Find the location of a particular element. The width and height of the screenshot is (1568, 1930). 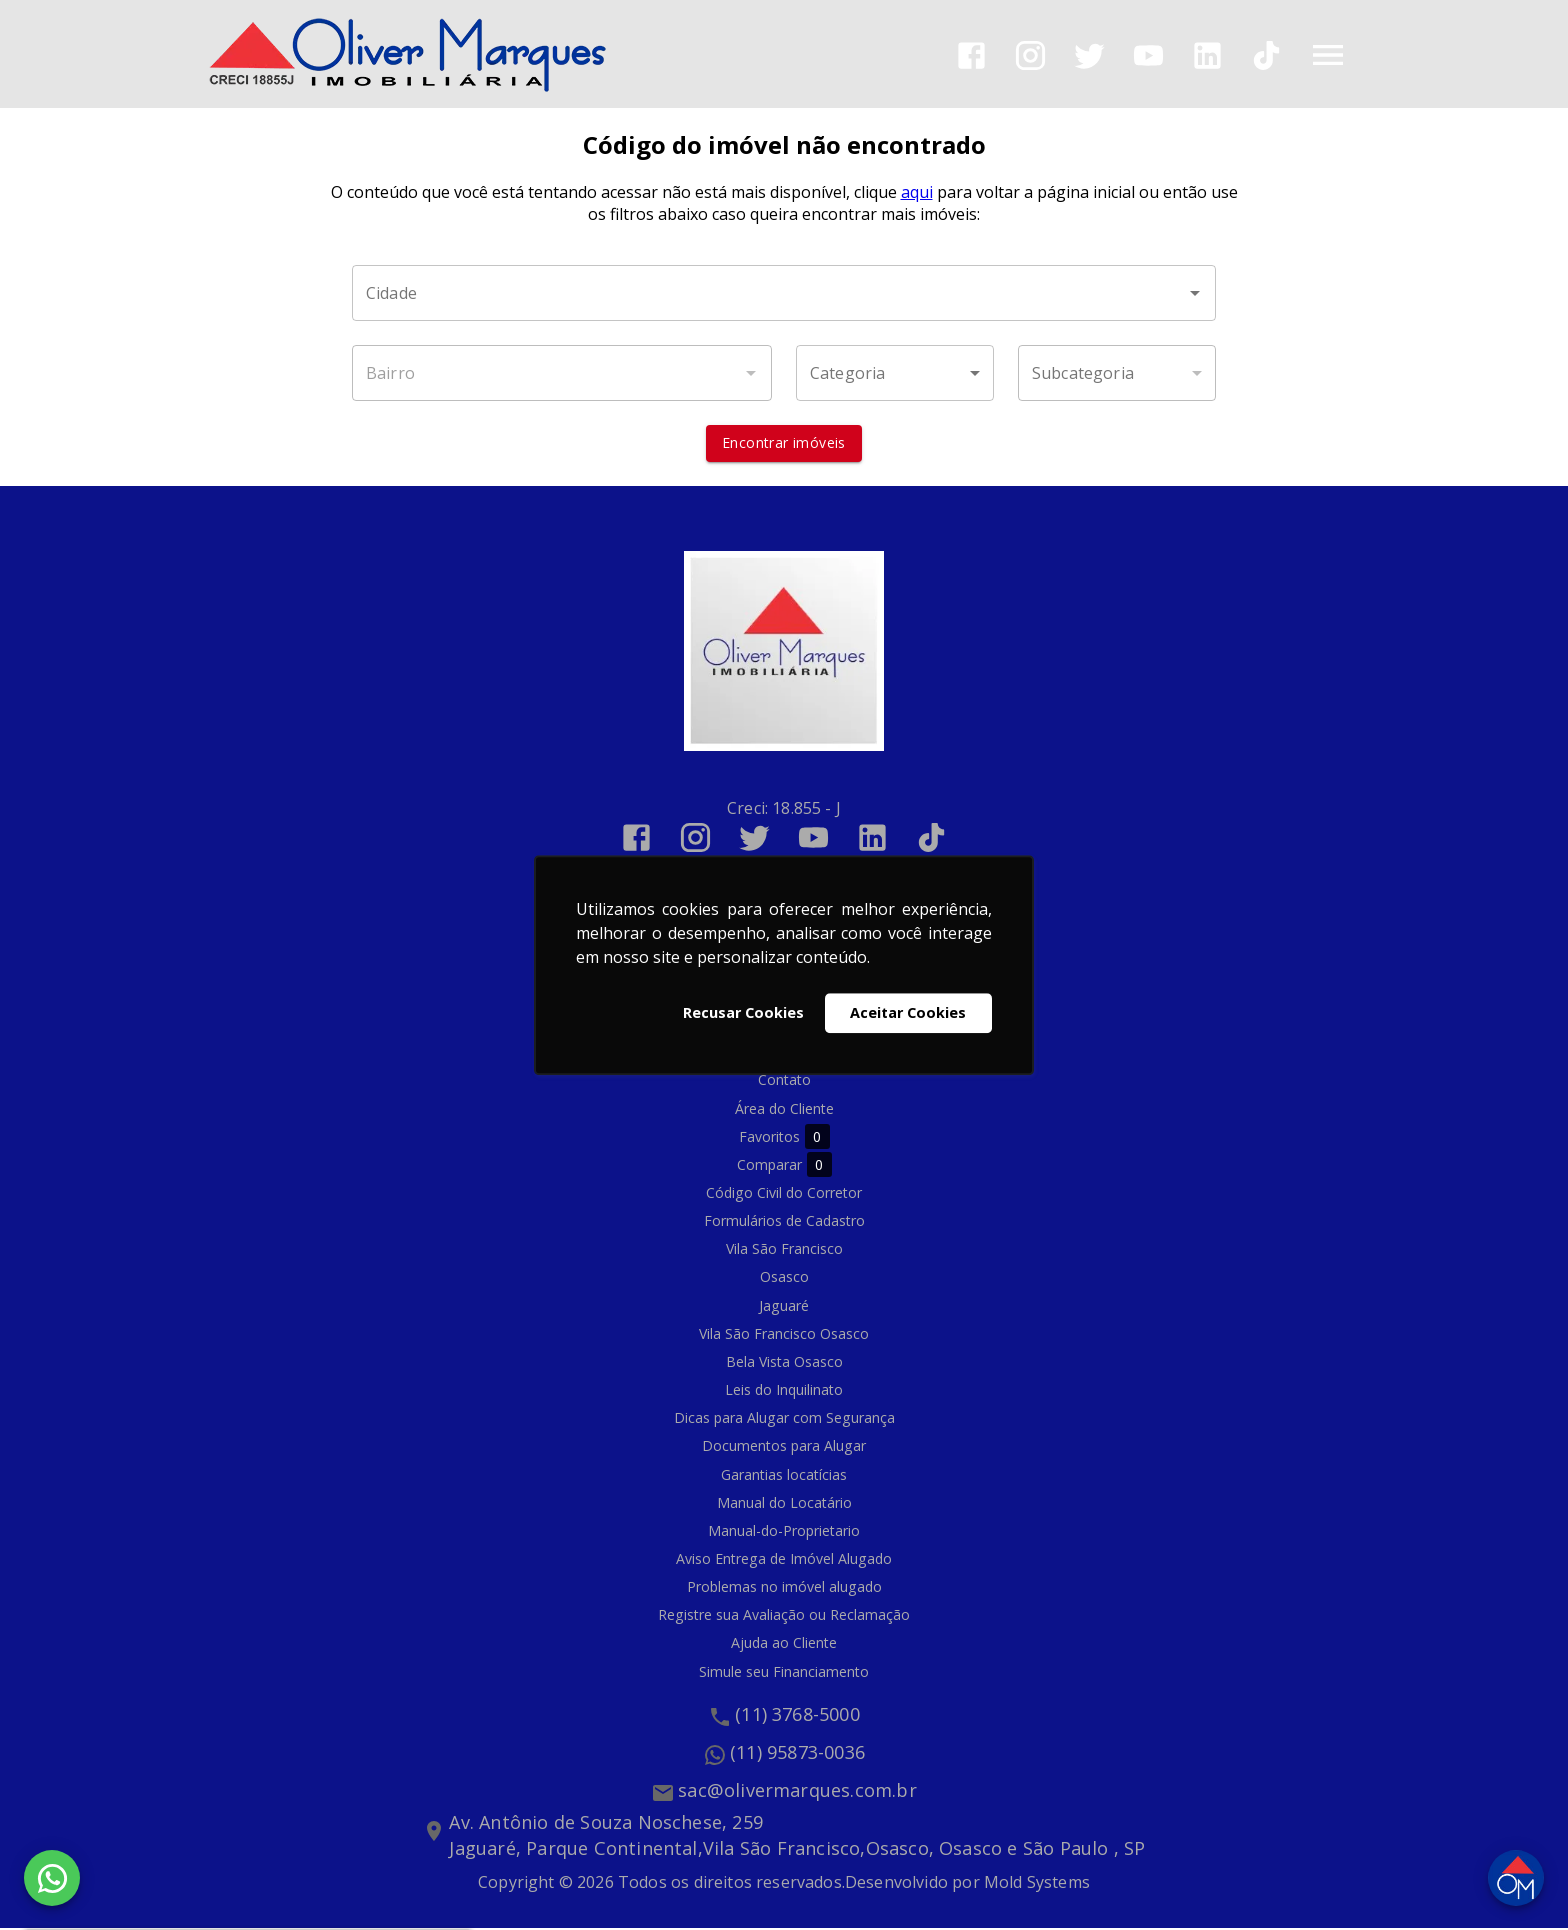

Jaguaré is located at coordinates (784, 1306).